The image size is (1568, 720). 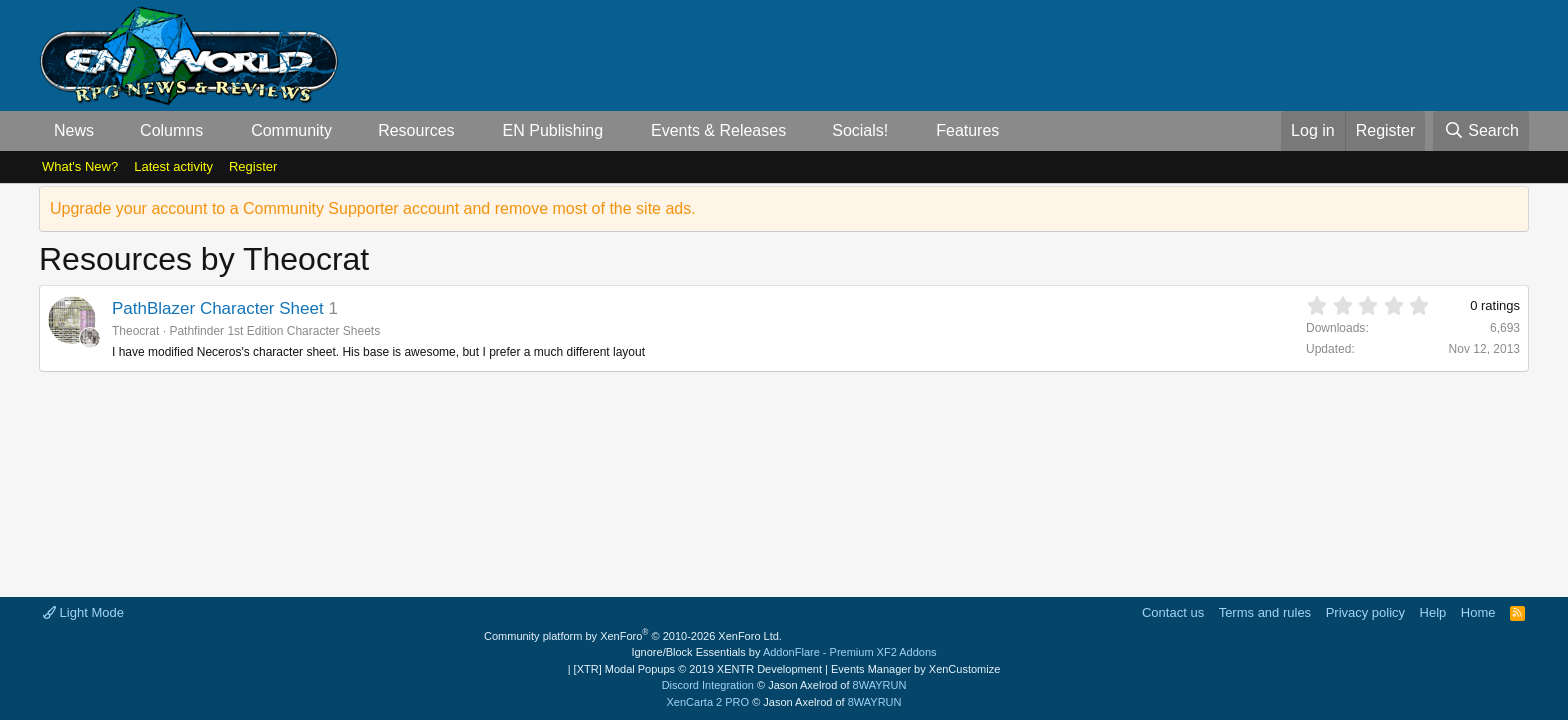 I want to click on Terms and rules, so click(x=1265, y=612).